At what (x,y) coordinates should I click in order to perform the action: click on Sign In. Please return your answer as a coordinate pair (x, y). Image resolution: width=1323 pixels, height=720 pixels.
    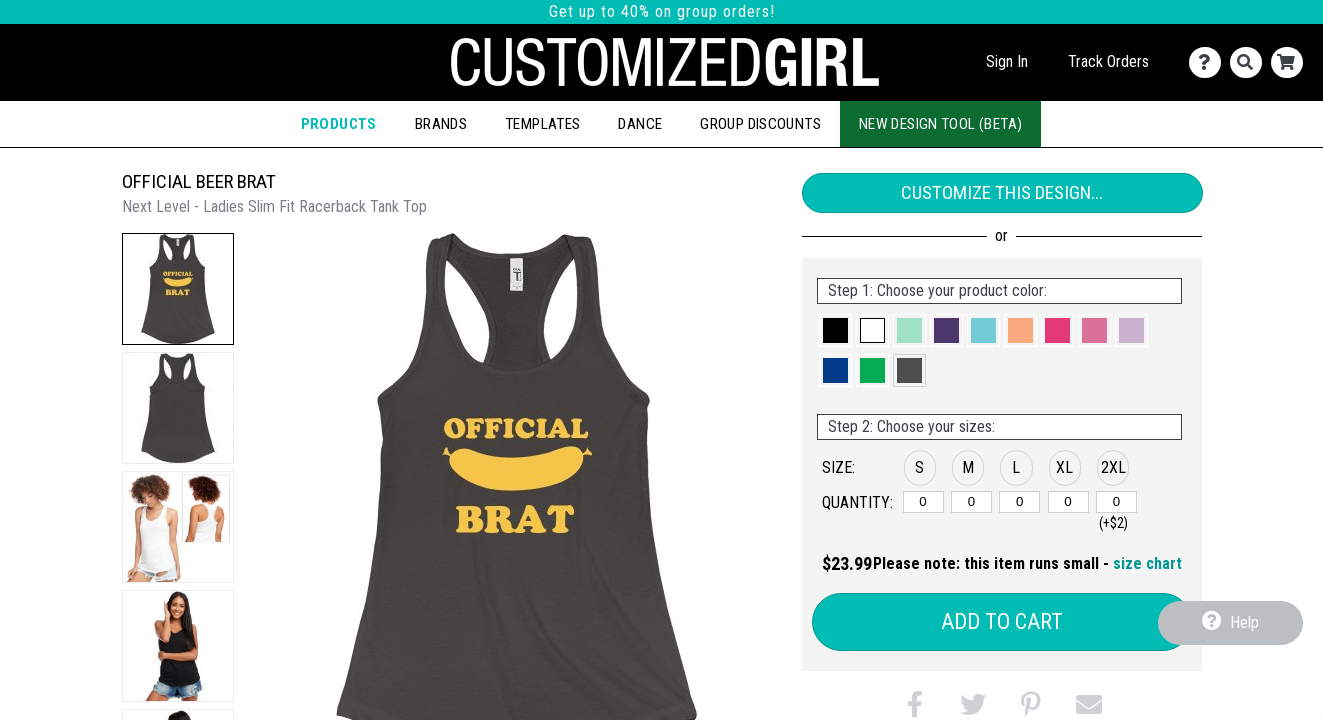
    Looking at the image, I should click on (1007, 61).